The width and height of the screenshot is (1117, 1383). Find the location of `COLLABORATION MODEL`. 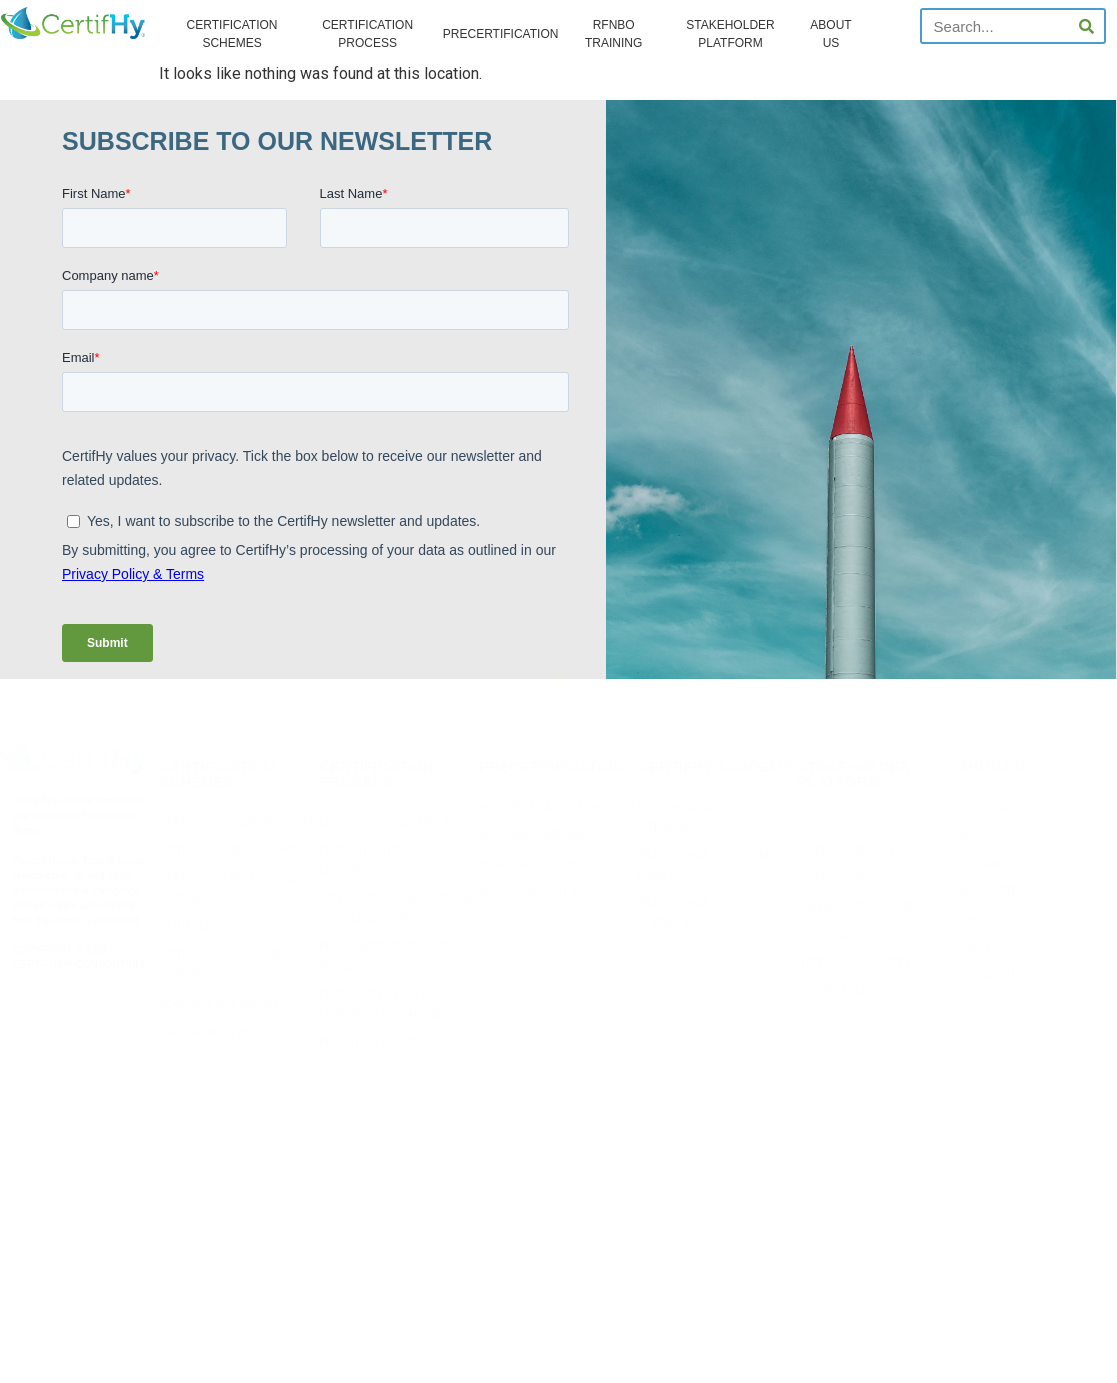

COLLABORATION MODEL is located at coordinates (859, 906).